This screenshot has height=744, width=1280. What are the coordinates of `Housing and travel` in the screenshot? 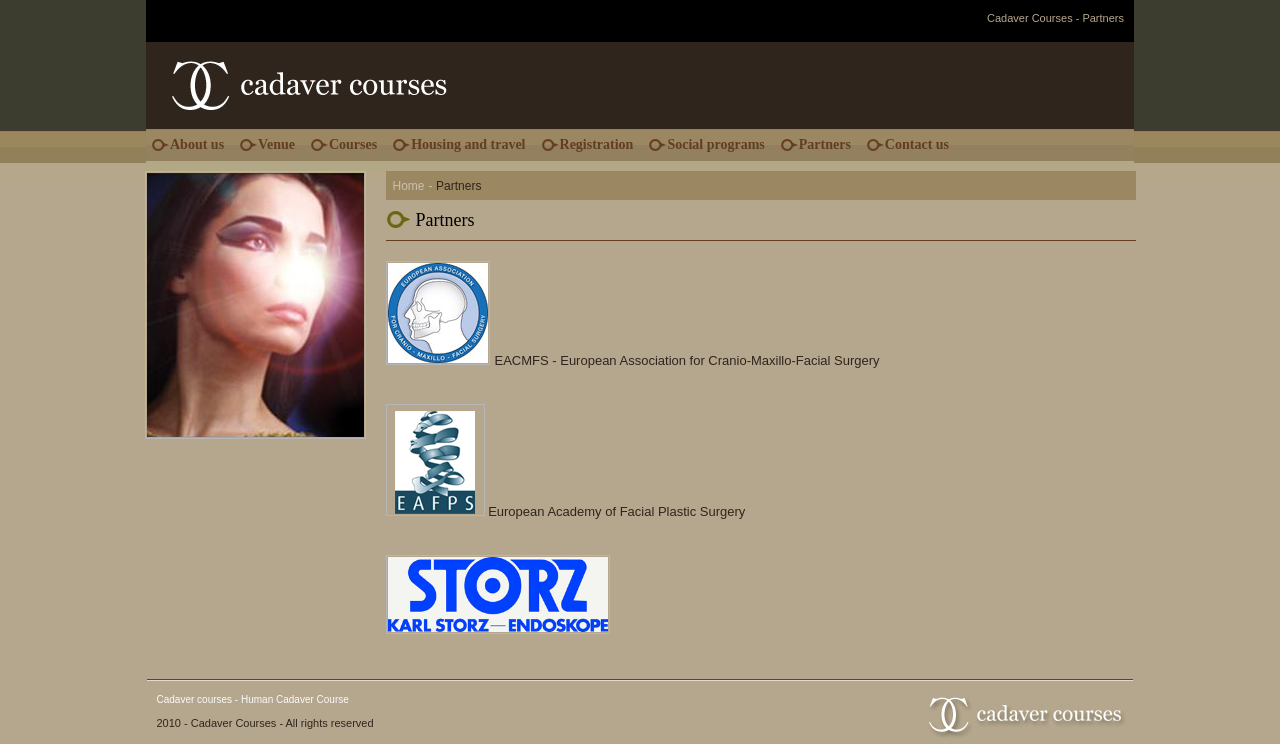 It's located at (468, 144).